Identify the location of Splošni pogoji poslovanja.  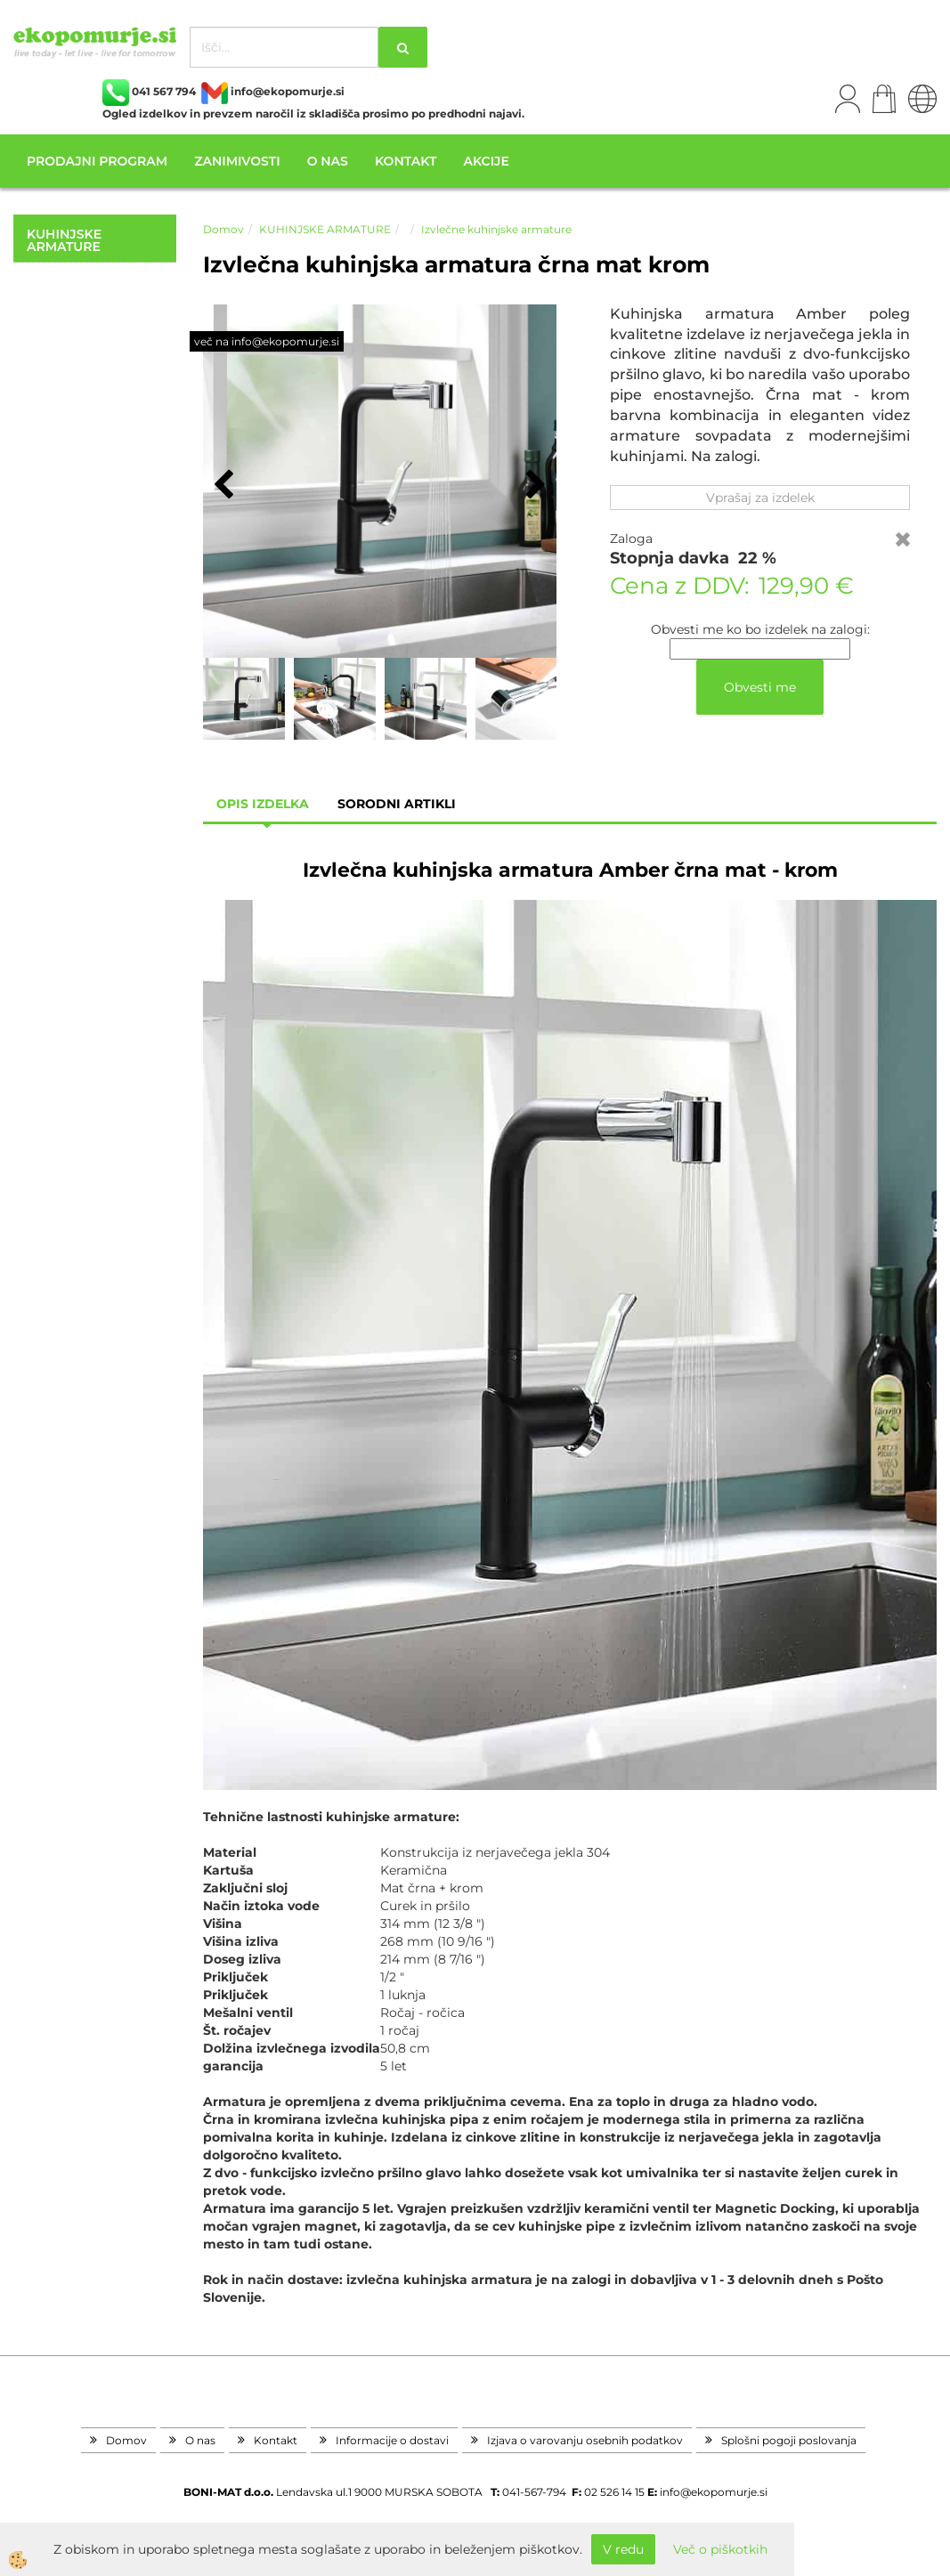
(789, 2440).